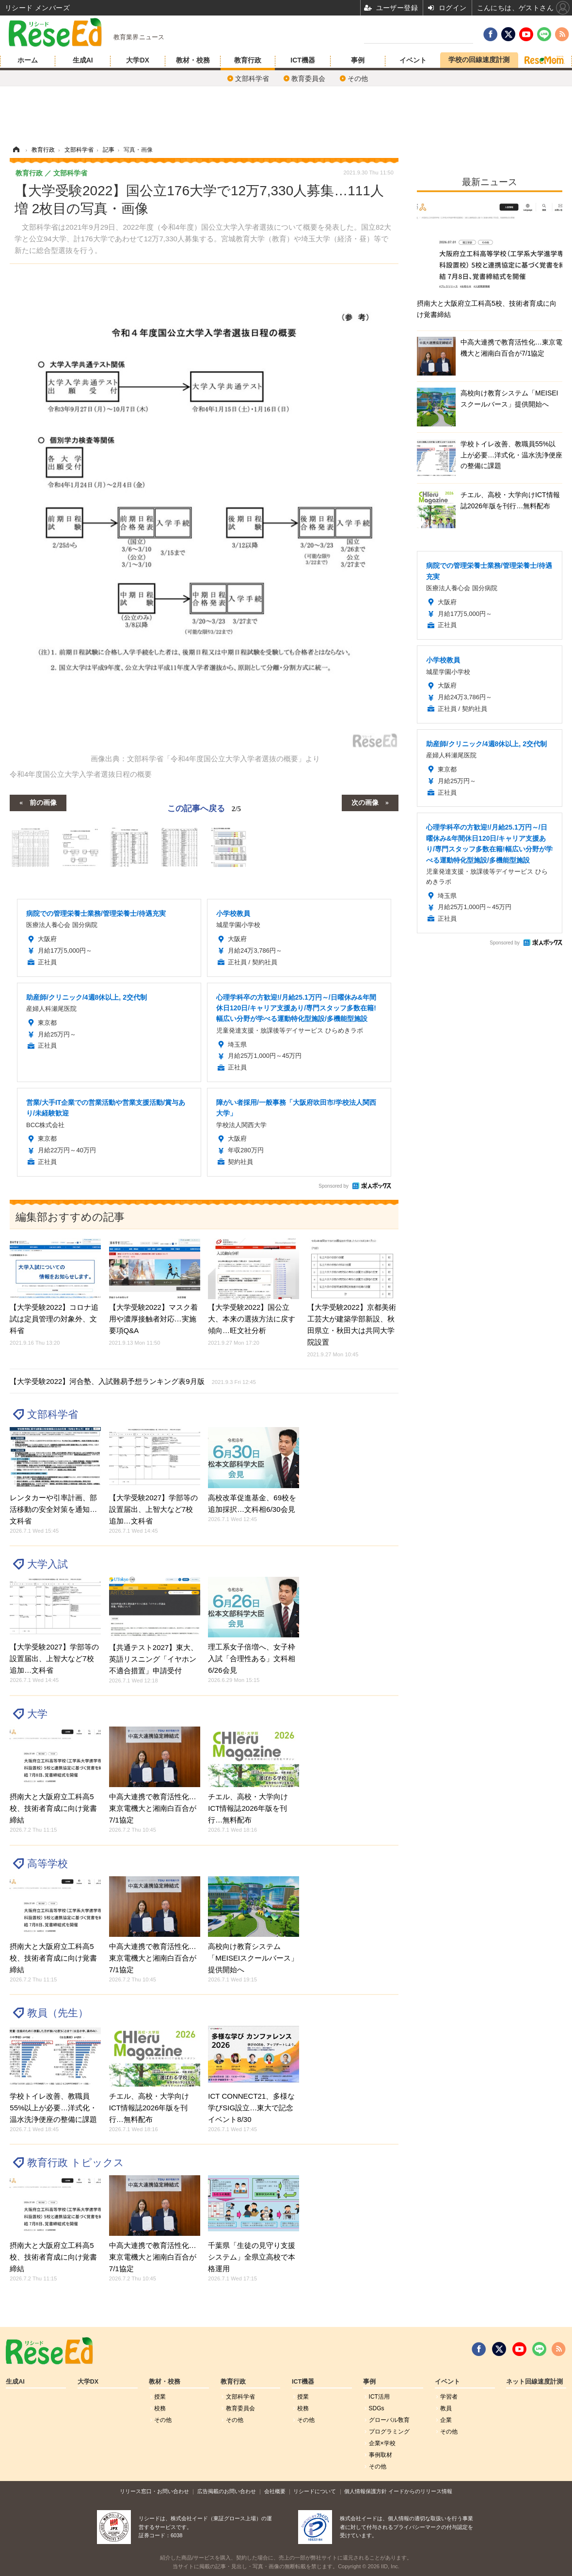 This screenshot has width=572, height=2576. Describe the element at coordinates (314, 2491) in the screenshot. I see `リシードについて` at that location.